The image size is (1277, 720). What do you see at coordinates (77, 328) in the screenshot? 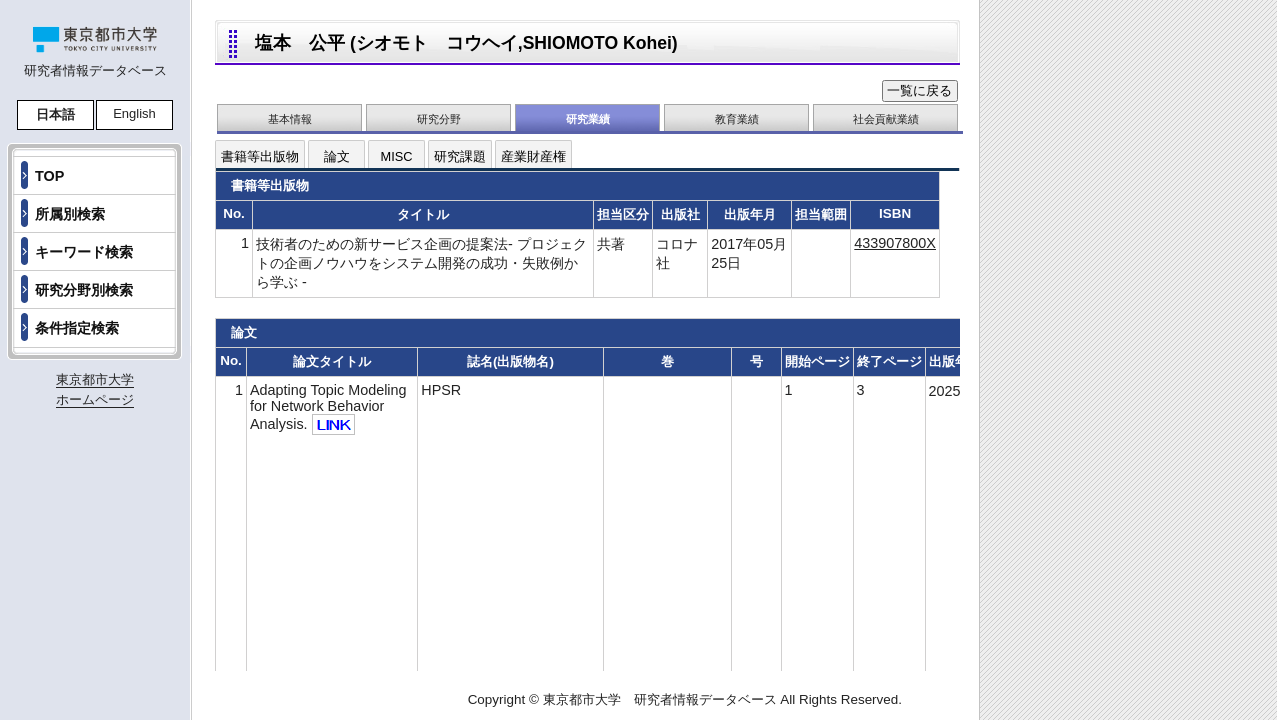
I see `条件指定検索` at bounding box center [77, 328].